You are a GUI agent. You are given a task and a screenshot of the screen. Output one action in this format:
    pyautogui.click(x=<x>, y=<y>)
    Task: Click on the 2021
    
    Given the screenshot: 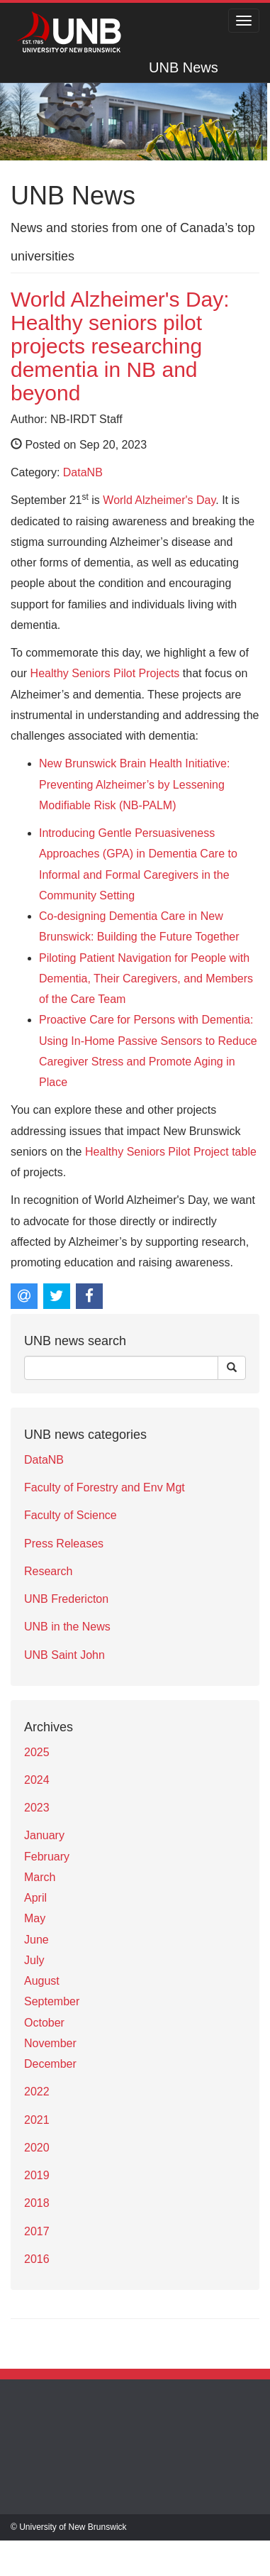 What is the action you would take?
    pyautogui.click(x=37, y=2120)
    